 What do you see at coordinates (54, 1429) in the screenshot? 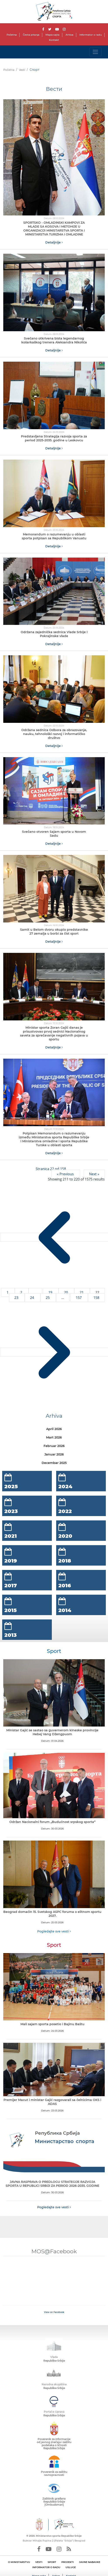
I see `April 2026` at bounding box center [54, 1429].